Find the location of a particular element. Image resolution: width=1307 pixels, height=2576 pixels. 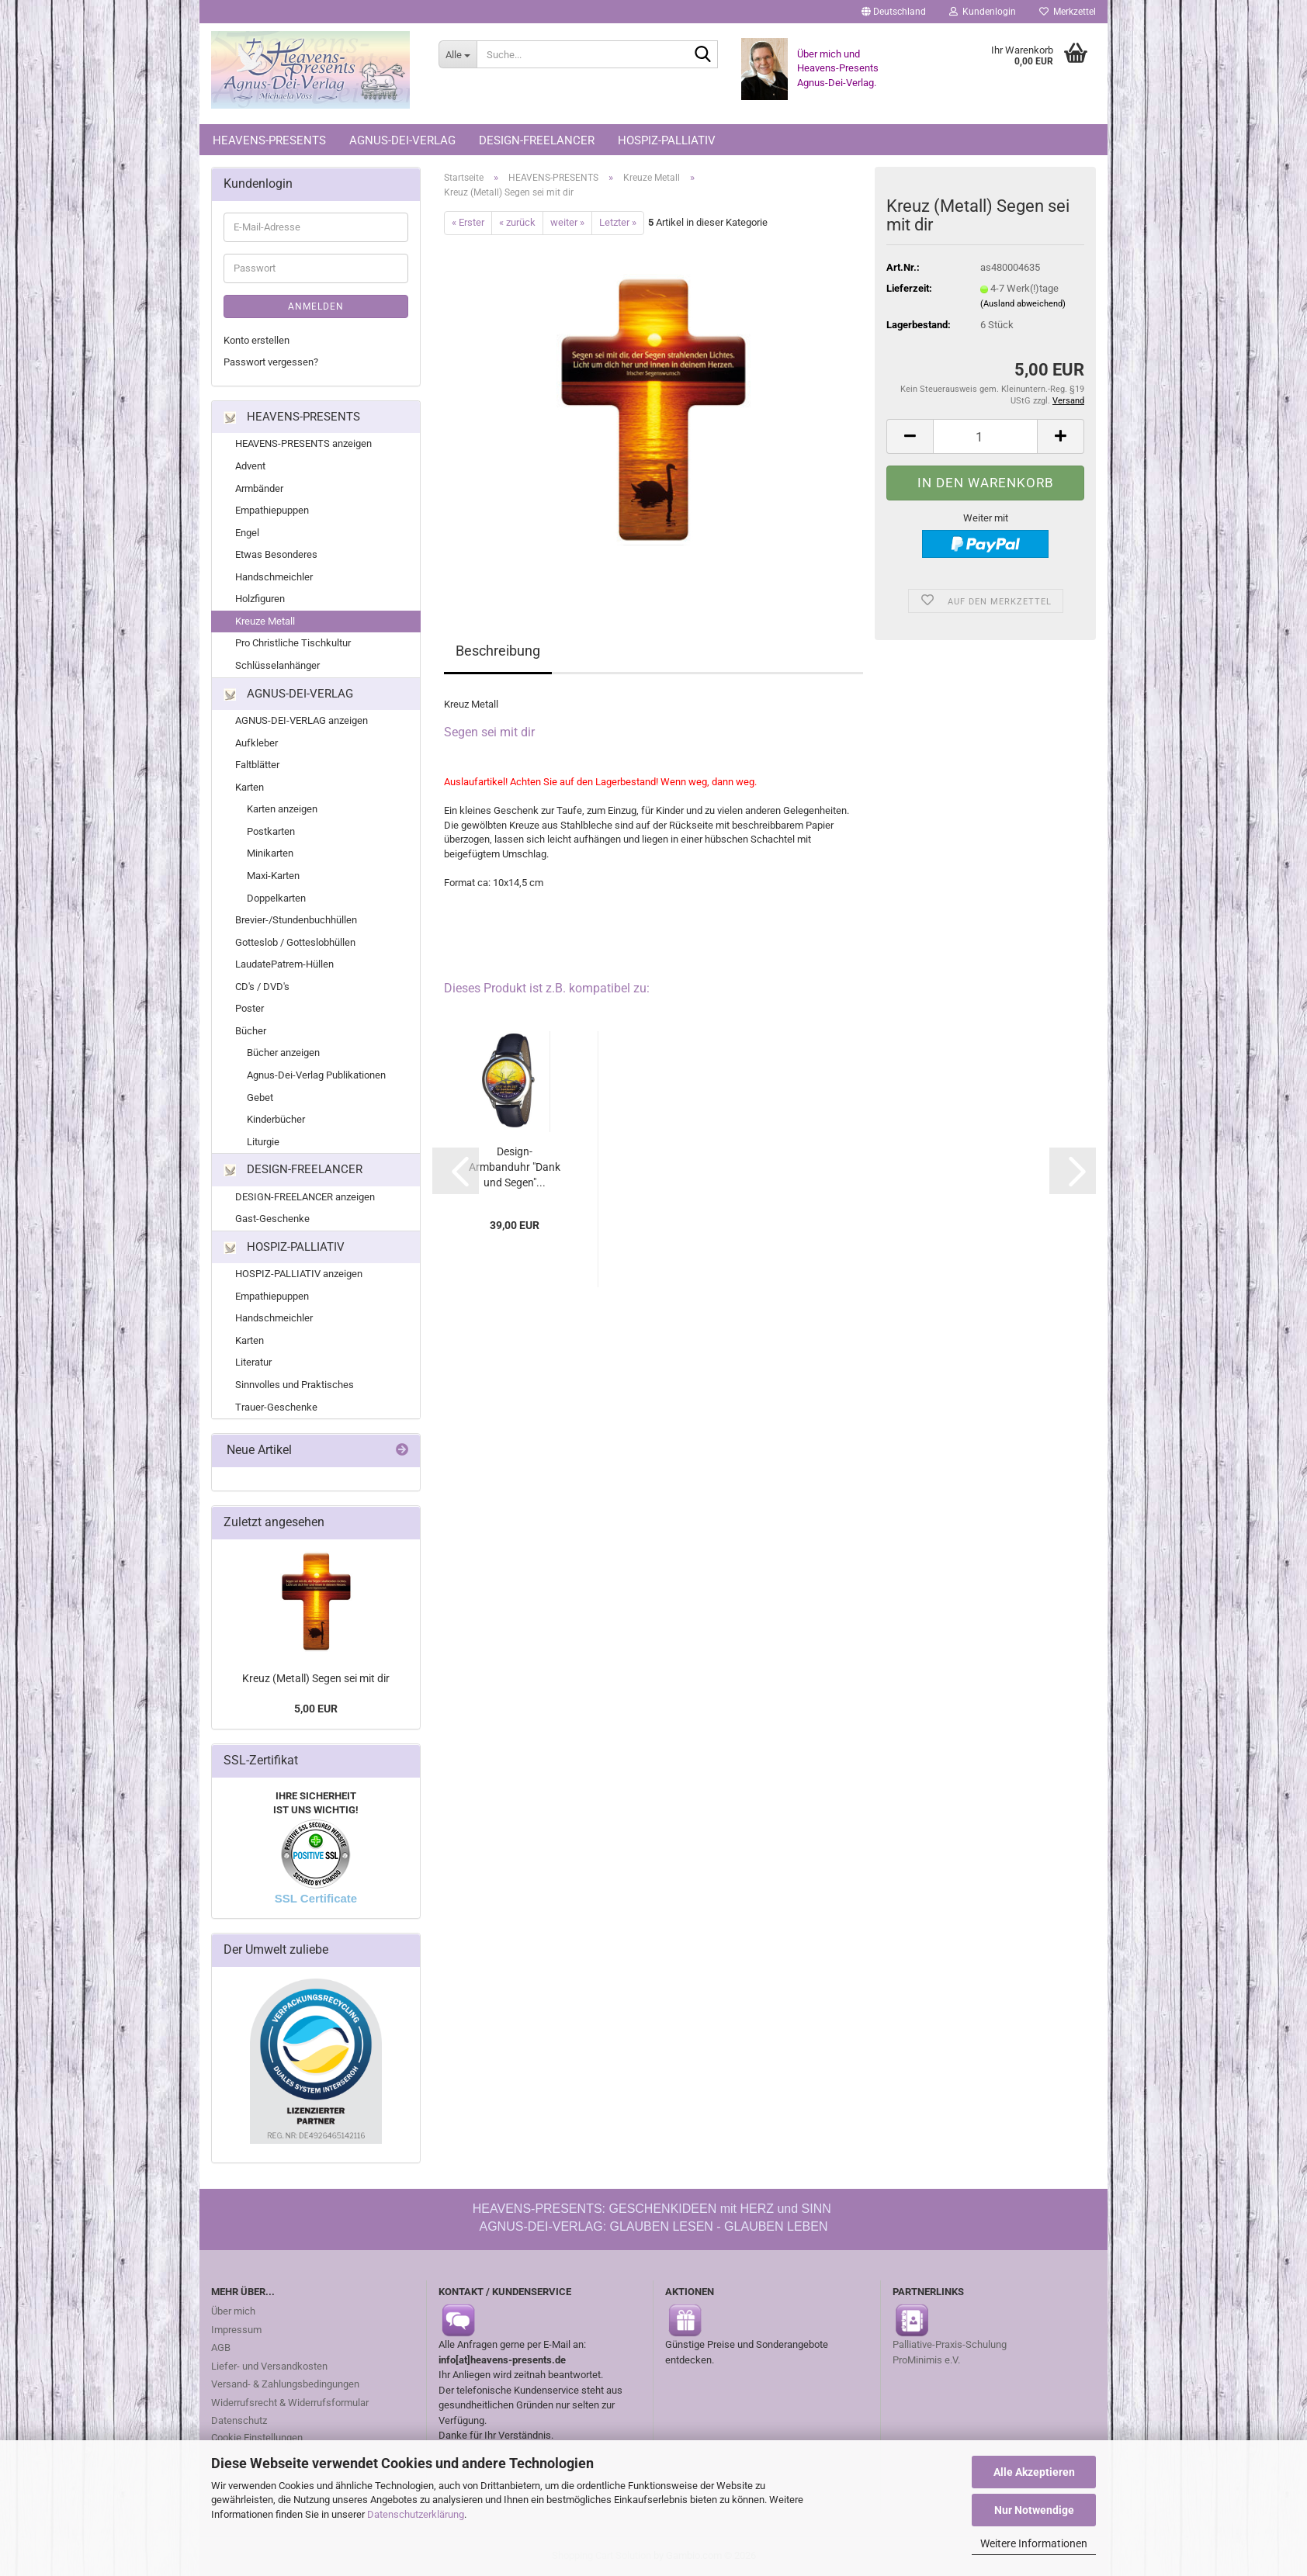

Schlüsselanhänger is located at coordinates (277, 665).